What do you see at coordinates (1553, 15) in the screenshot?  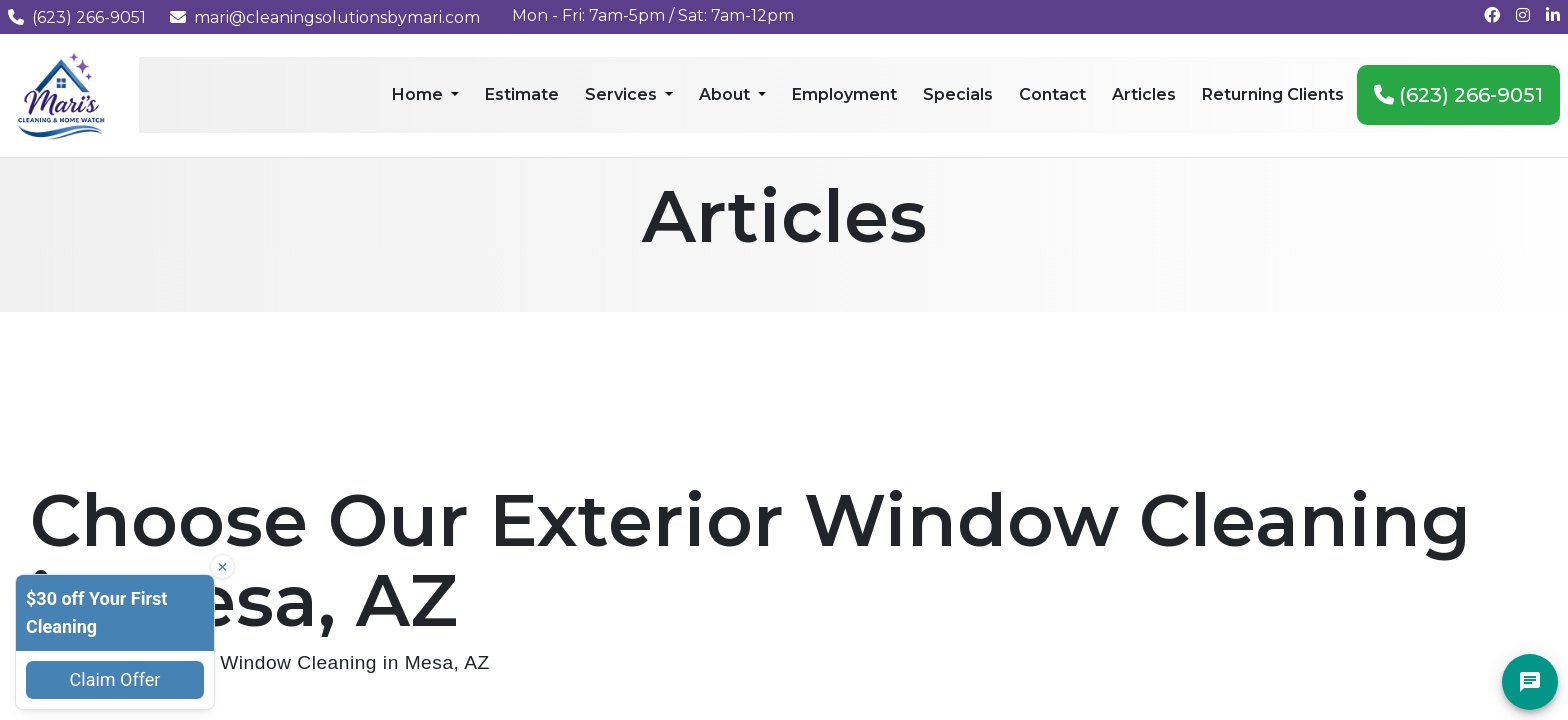 I see `[Connect with us on LinkedIn]` at bounding box center [1553, 15].